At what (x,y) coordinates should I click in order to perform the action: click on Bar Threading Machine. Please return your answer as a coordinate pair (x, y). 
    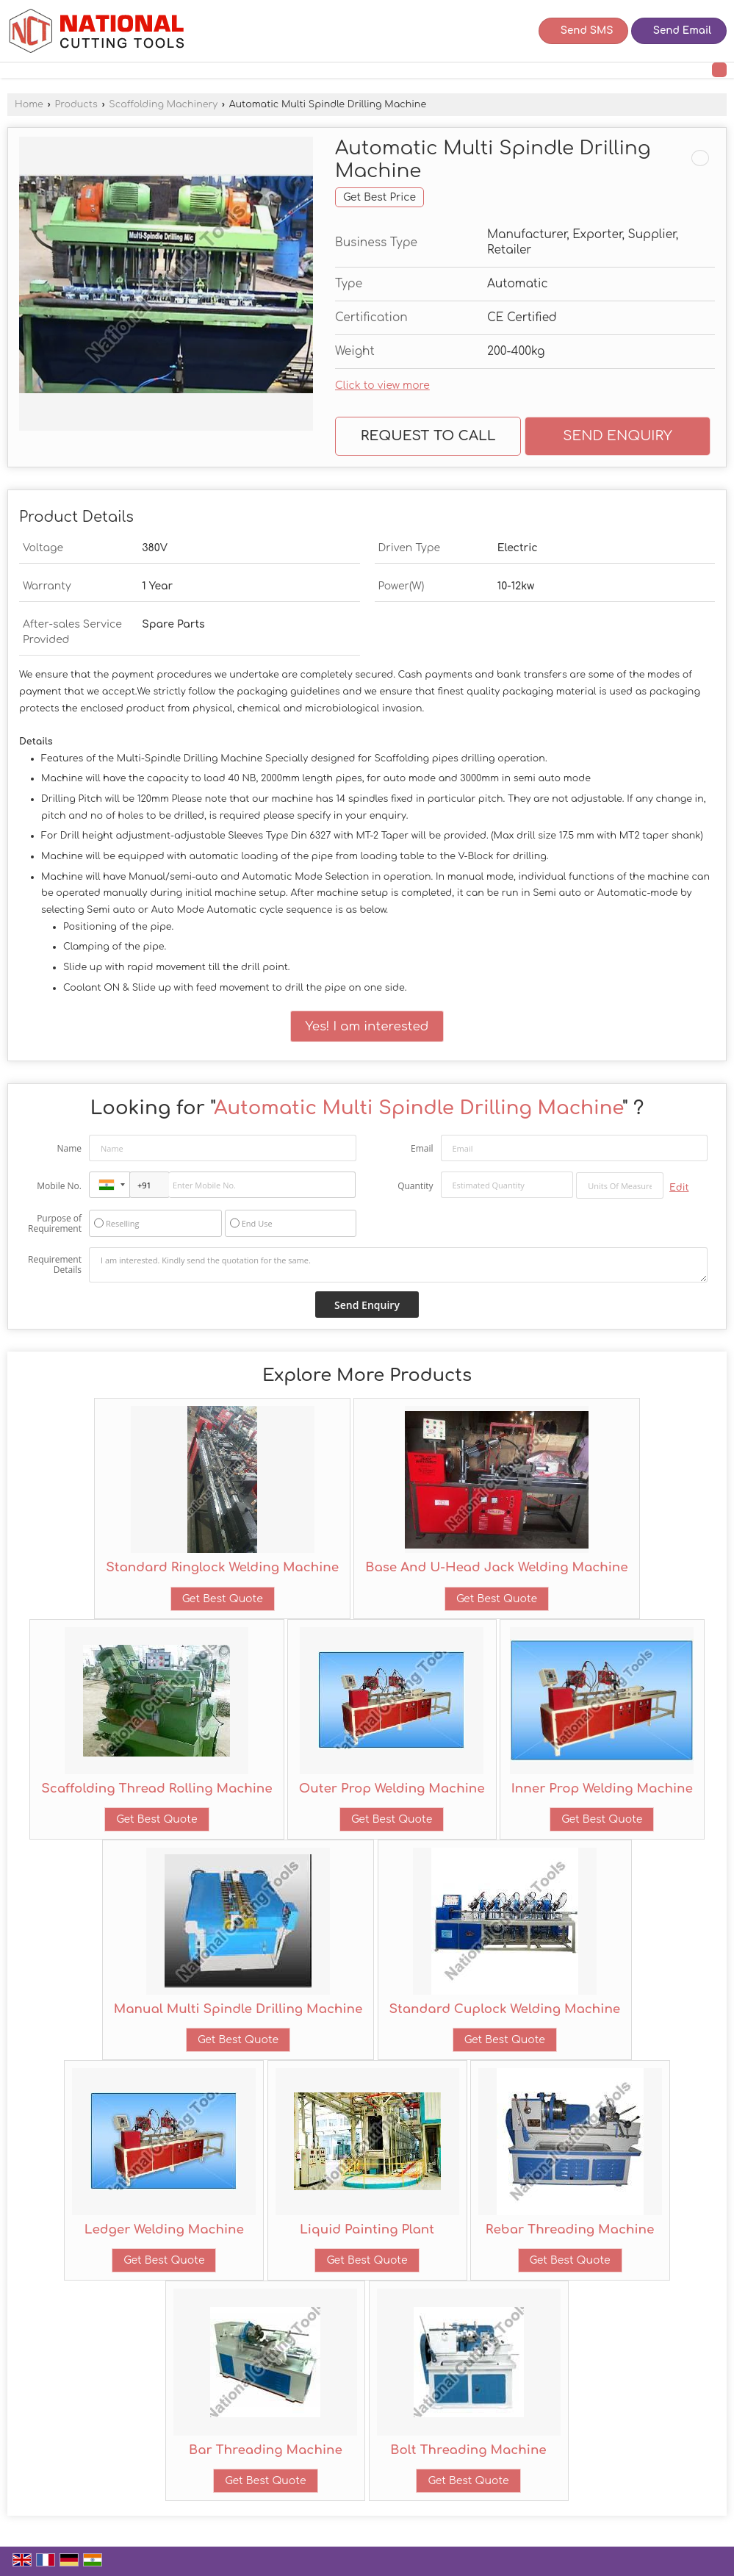
    Looking at the image, I should click on (265, 2450).